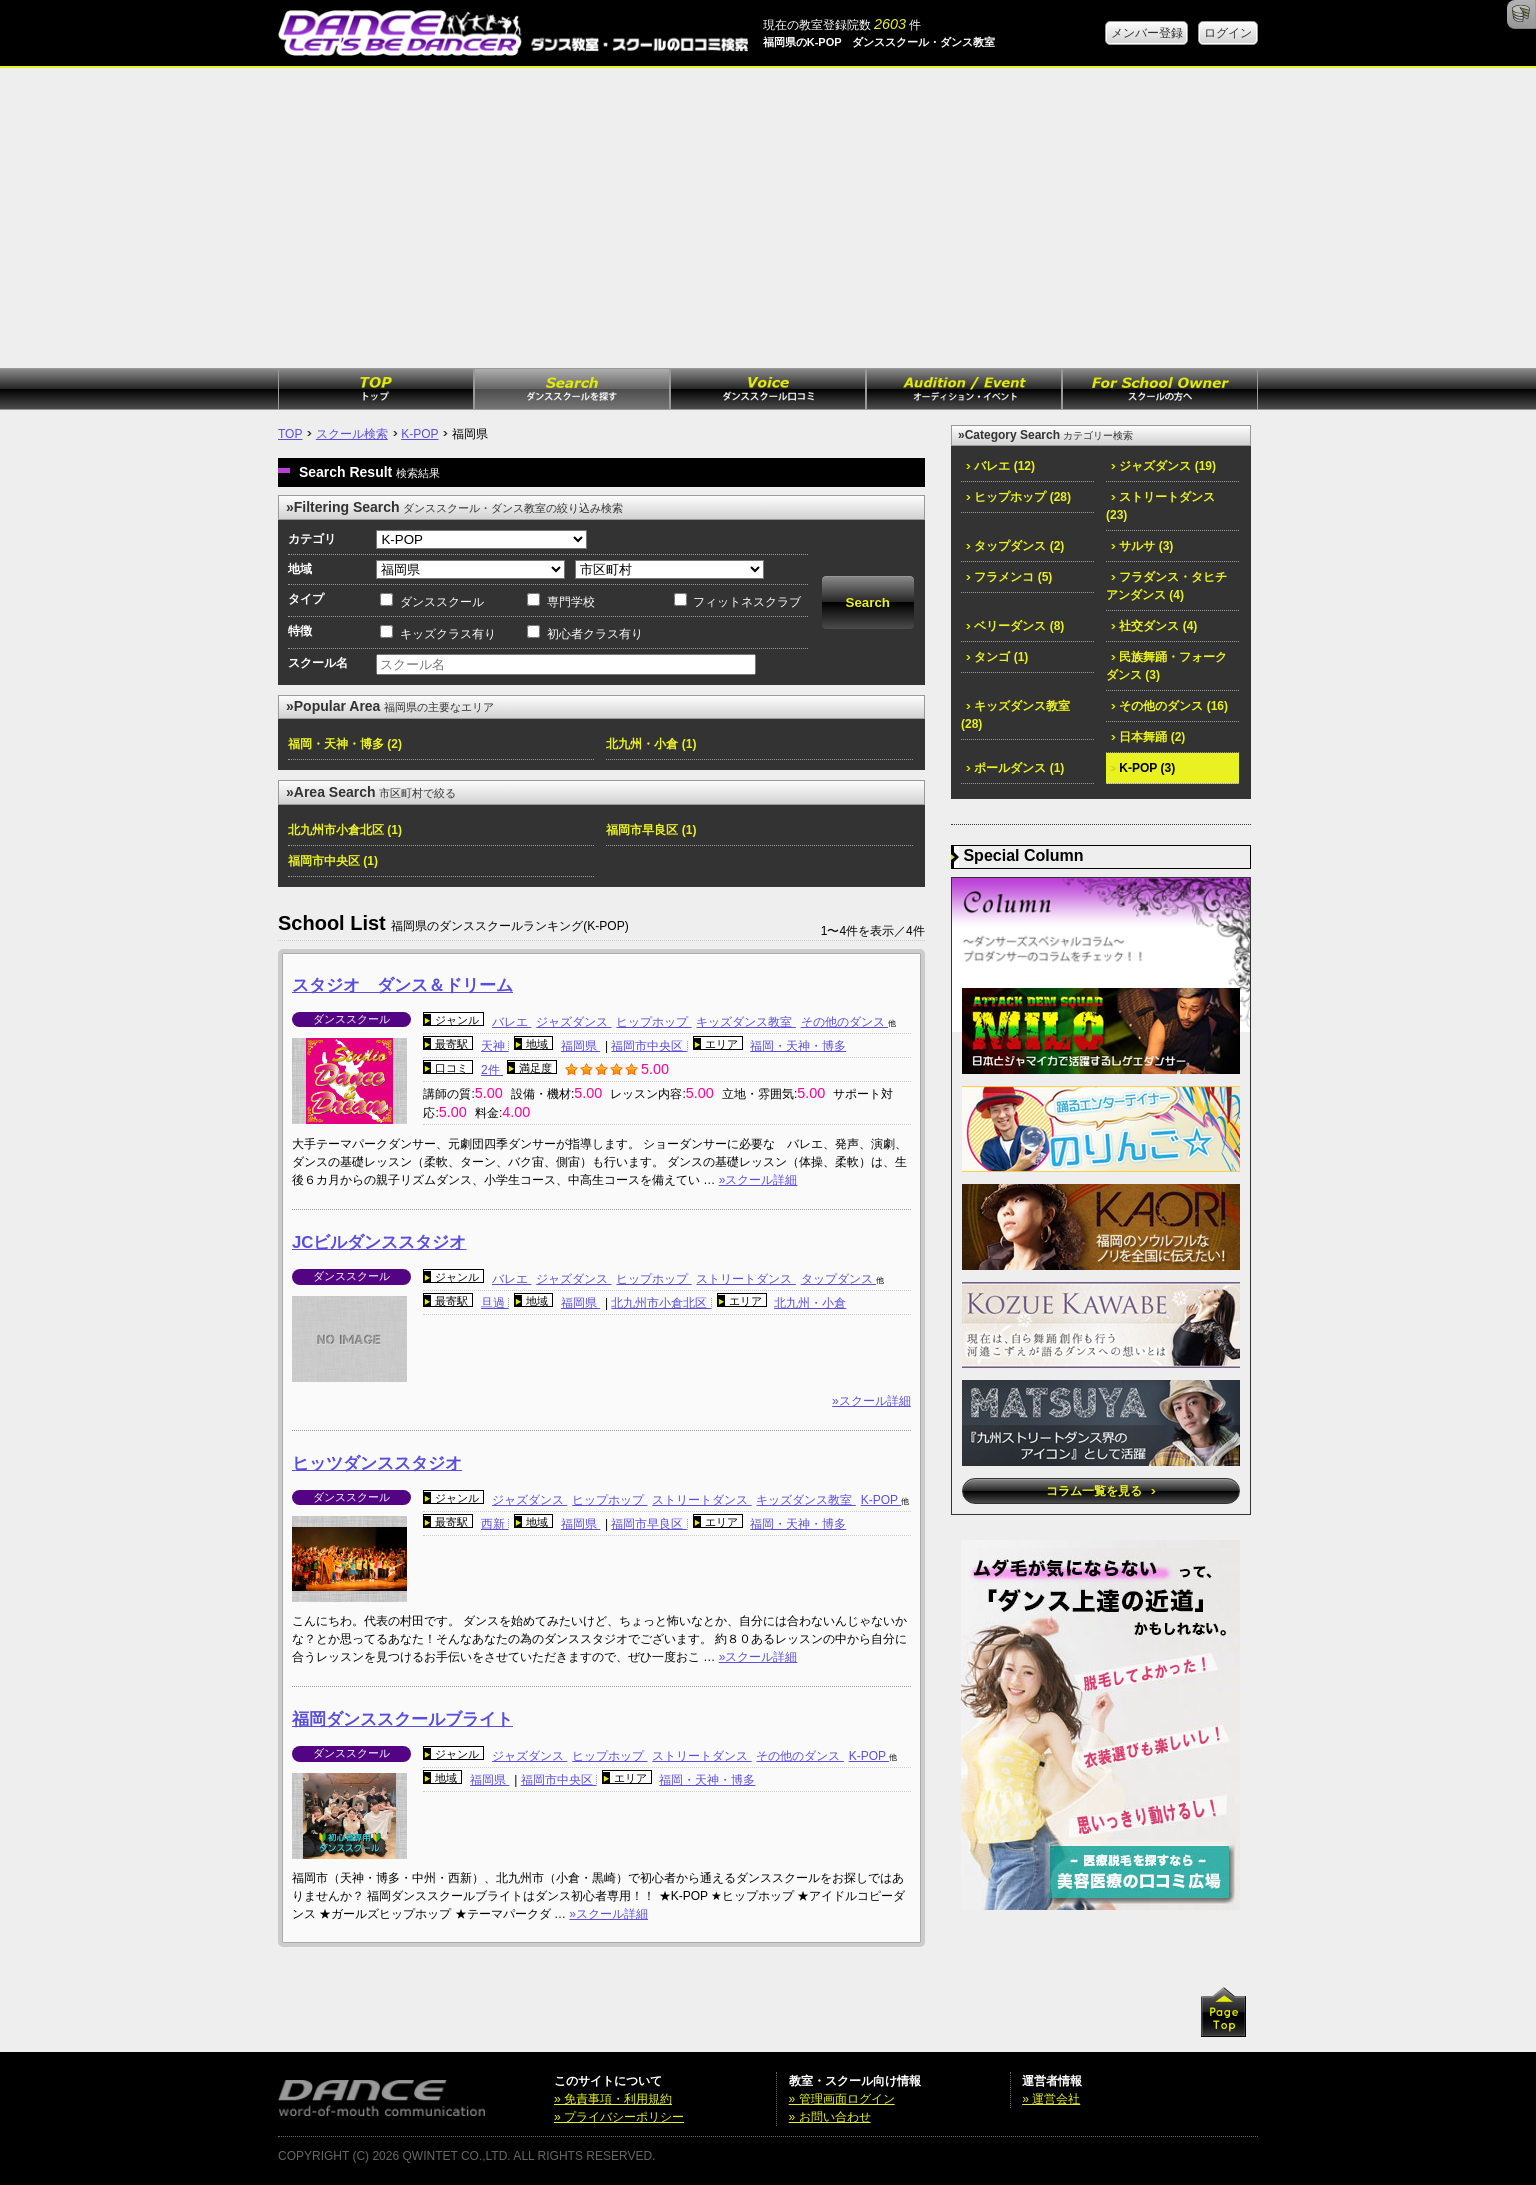 The height and width of the screenshot is (2185, 1536). What do you see at coordinates (844, 1022) in the screenshot?
I see `その他のダンス` at bounding box center [844, 1022].